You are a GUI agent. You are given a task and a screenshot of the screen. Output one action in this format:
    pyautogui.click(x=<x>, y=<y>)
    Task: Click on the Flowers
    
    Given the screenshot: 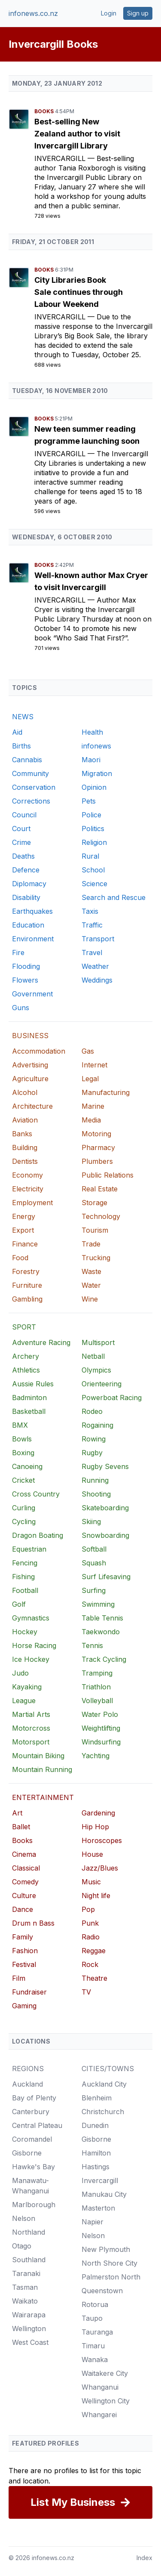 What is the action you would take?
    pyautogui.click(x=25, y=980)
    